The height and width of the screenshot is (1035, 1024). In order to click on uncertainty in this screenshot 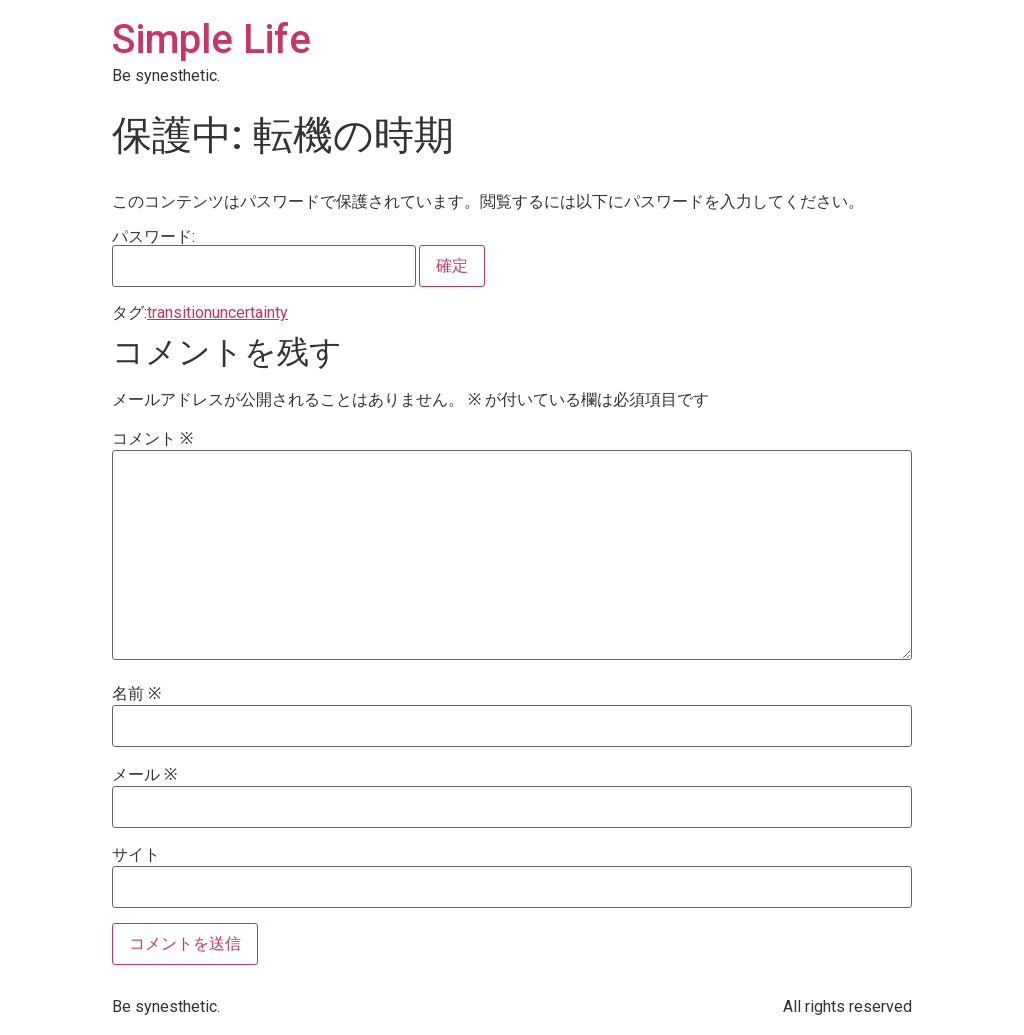, I will do `click(250, 312)`.